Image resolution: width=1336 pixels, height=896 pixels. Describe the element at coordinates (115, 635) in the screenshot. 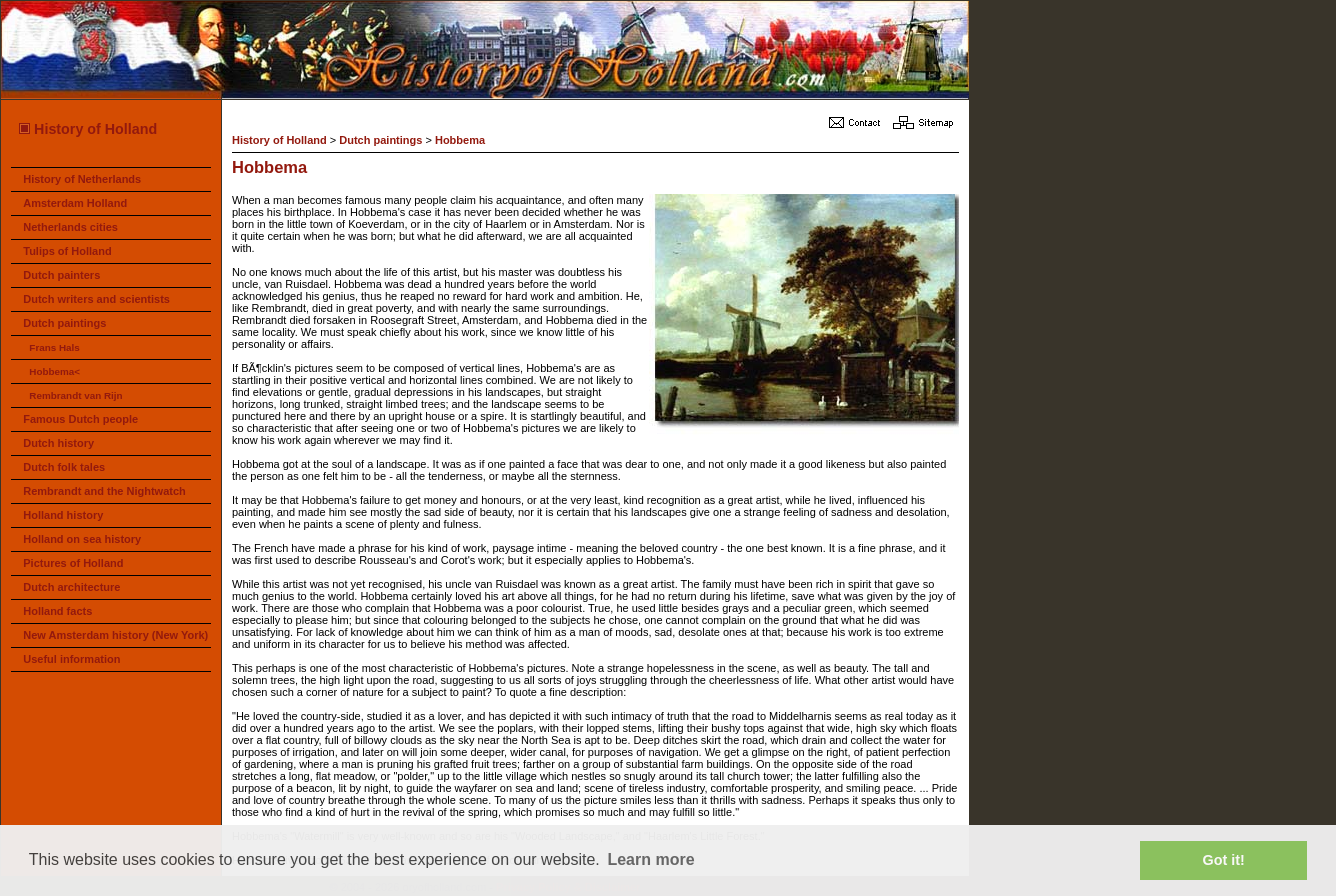

I see `New Amsterdam history (New York)` at that location.